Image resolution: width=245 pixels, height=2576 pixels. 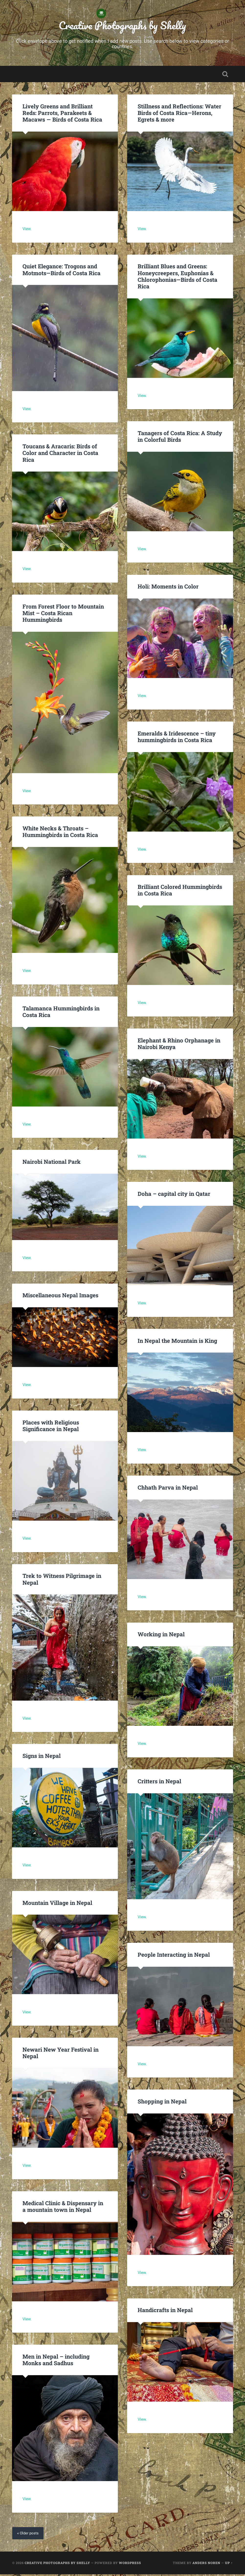 What do you see at coordinates (161, 1635) in the screenshot?
I see `Working in Nepal` at bounding box center [161, 1635].